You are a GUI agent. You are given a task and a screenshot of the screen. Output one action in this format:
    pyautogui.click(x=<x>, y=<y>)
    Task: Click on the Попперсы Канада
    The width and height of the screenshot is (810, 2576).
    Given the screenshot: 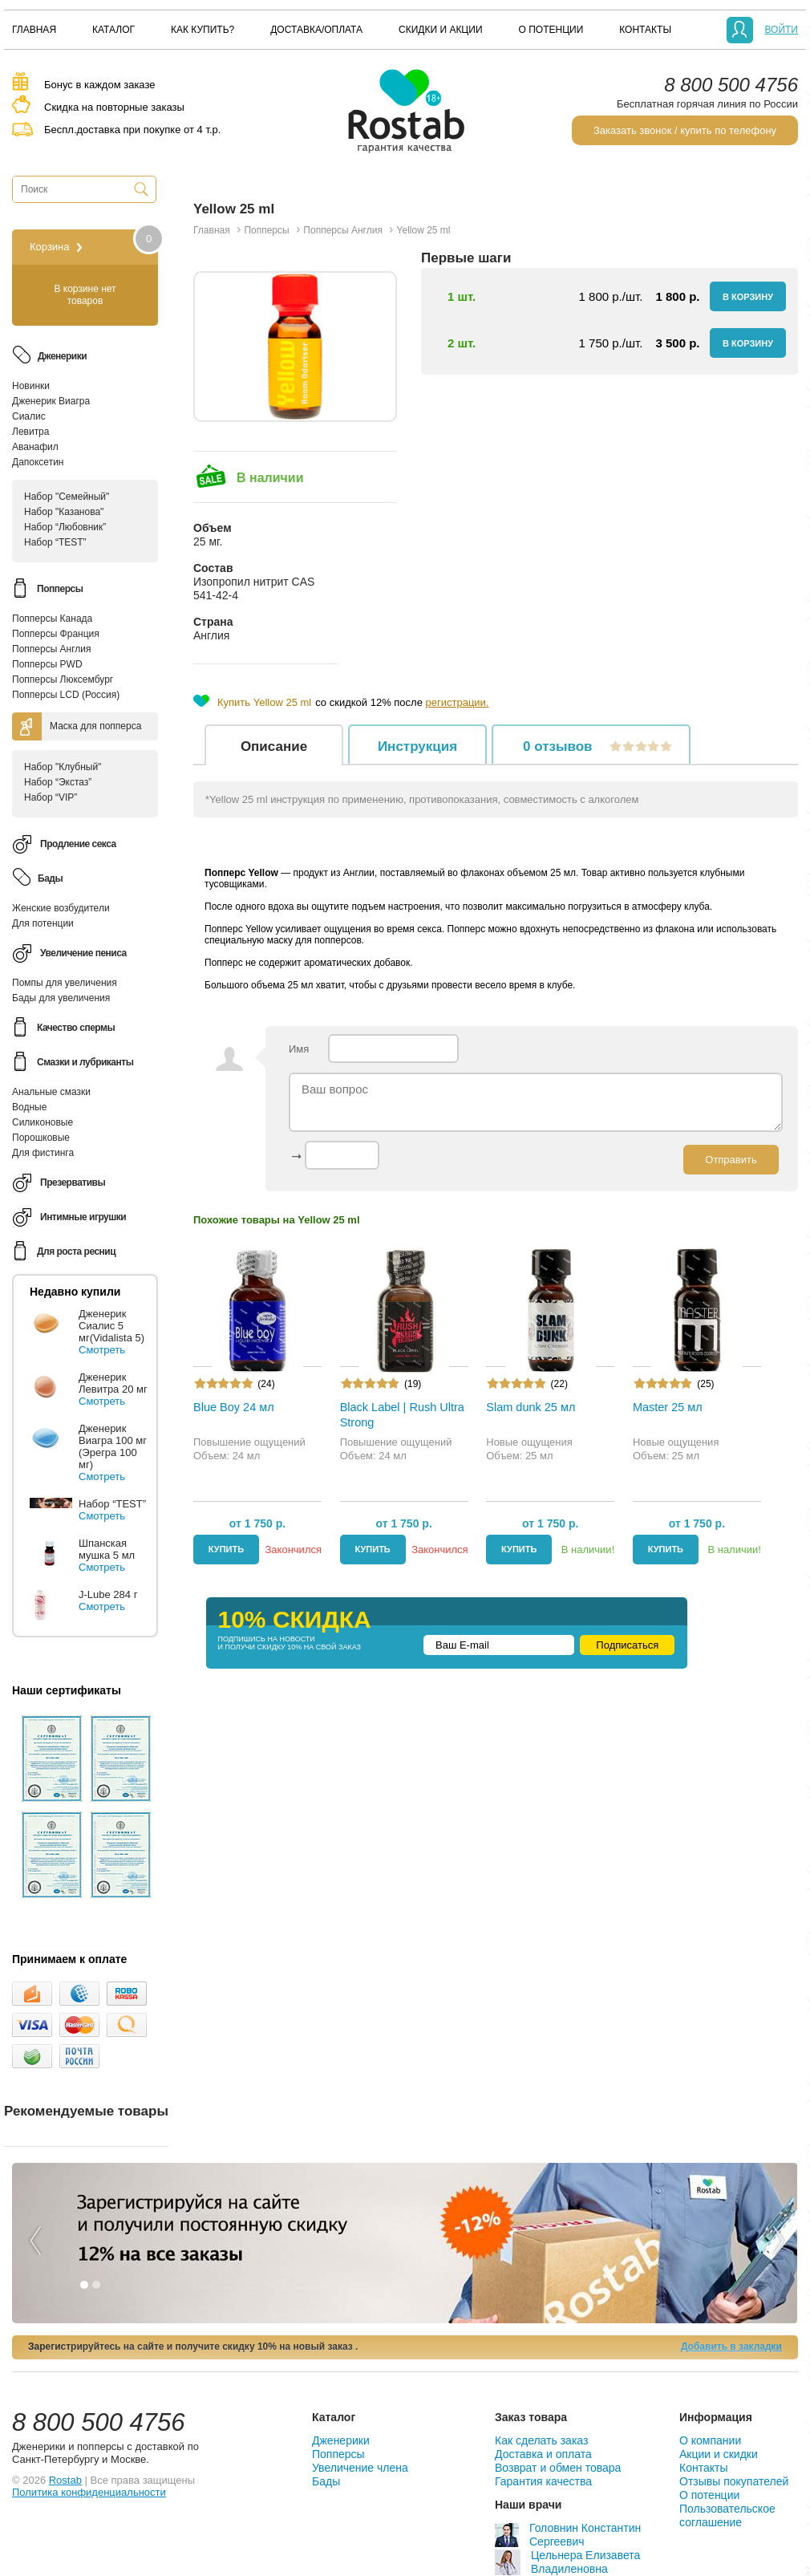 What is the action you would take?
    pyautogui.click(x=52, y=618)
    